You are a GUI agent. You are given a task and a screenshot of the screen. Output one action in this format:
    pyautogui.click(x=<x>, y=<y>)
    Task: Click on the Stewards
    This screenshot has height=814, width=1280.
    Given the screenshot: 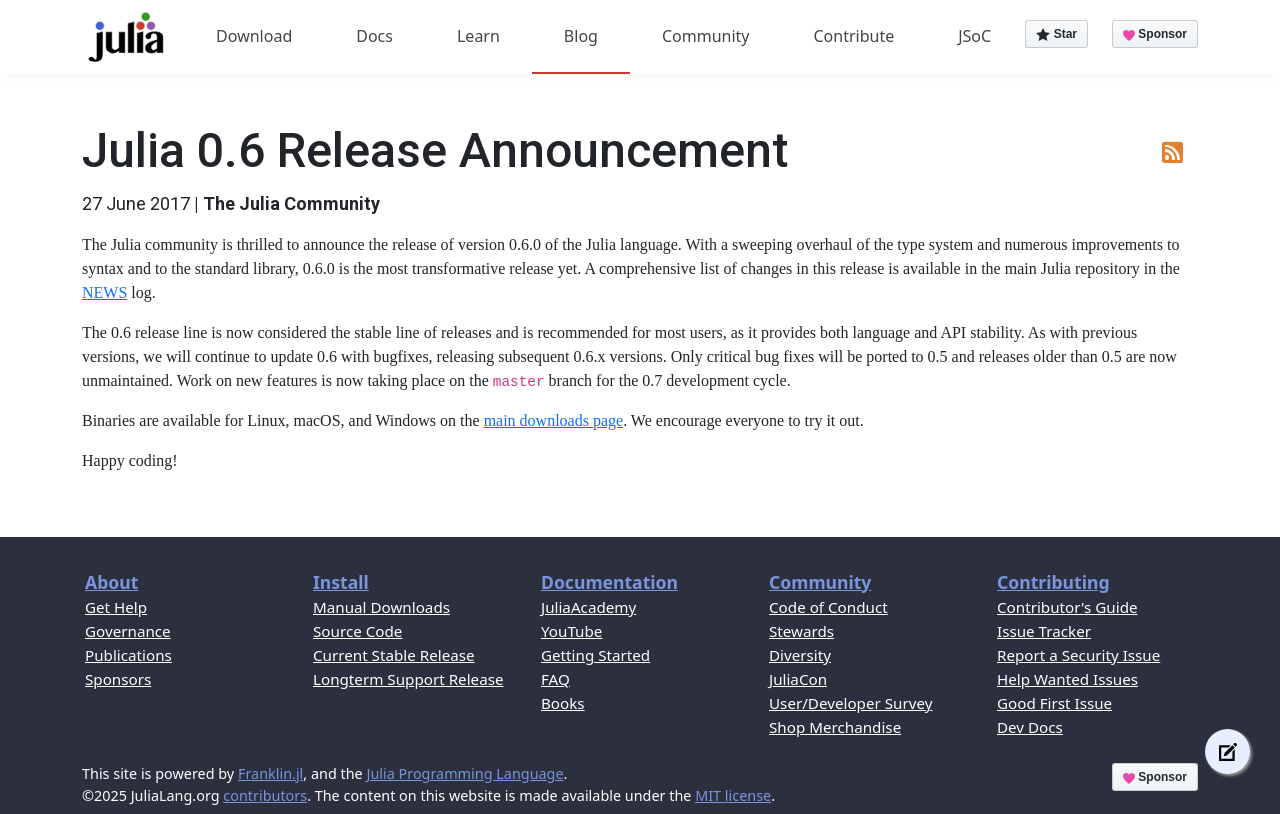 What is the action you would take?
    pyautogui.click(x=801, y=631)
    